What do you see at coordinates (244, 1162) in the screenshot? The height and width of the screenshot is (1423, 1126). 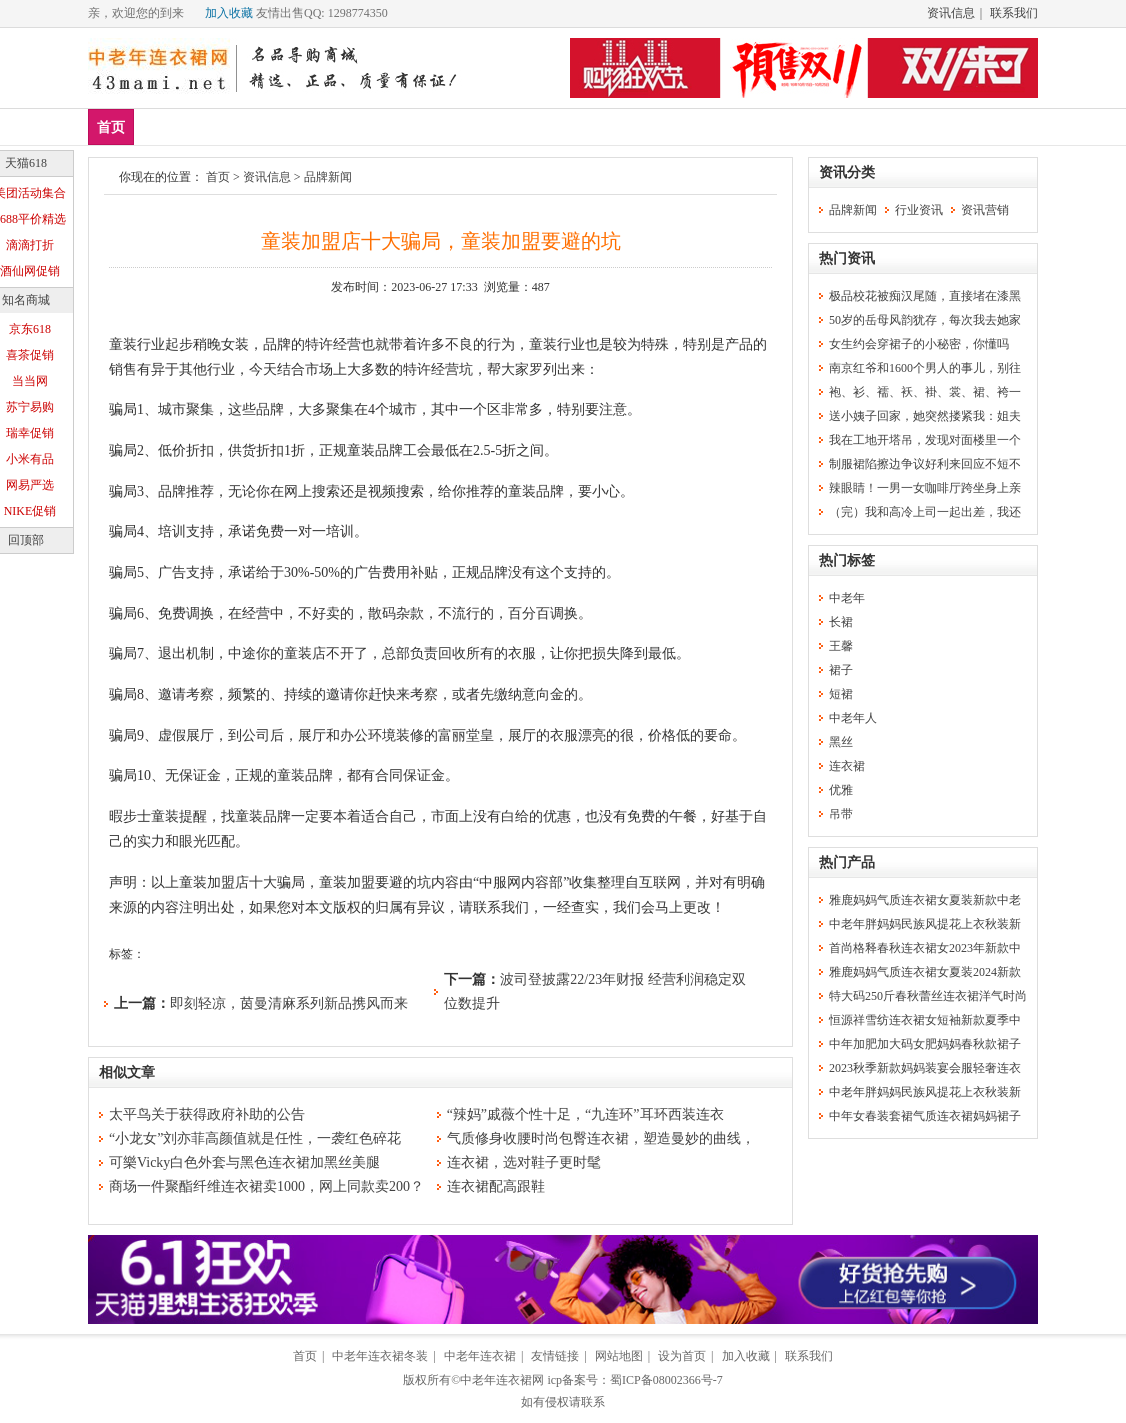 I see `可樂Vicky白色外套与黑色连衣裙加黑丝美腿` at bounding box center [244, 1162].